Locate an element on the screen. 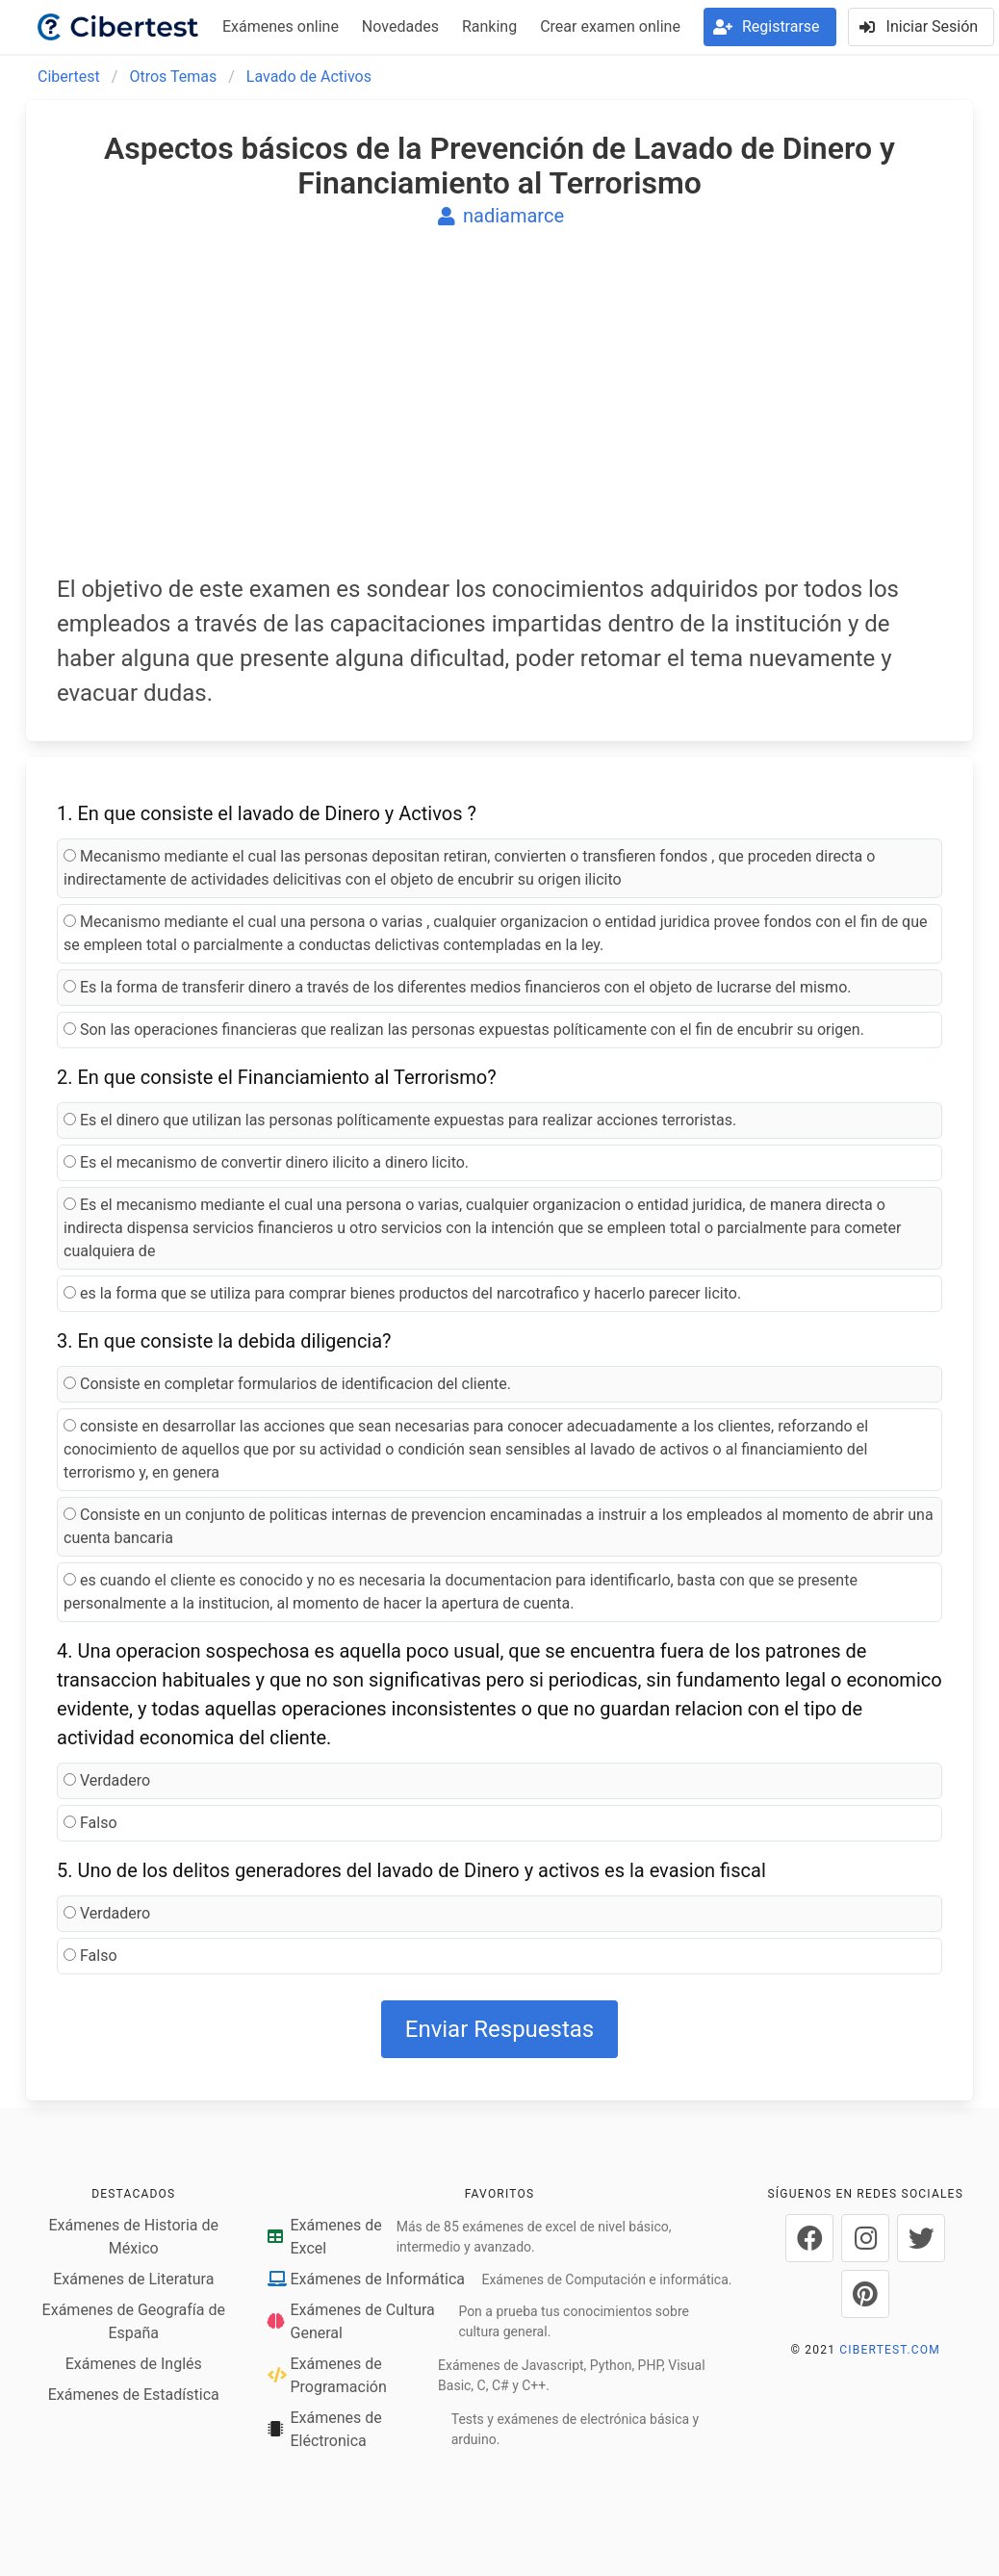 Image resolution: width=999 pixels, height=2576 pixels. Verdadero is located at coordinates (107, 1780).